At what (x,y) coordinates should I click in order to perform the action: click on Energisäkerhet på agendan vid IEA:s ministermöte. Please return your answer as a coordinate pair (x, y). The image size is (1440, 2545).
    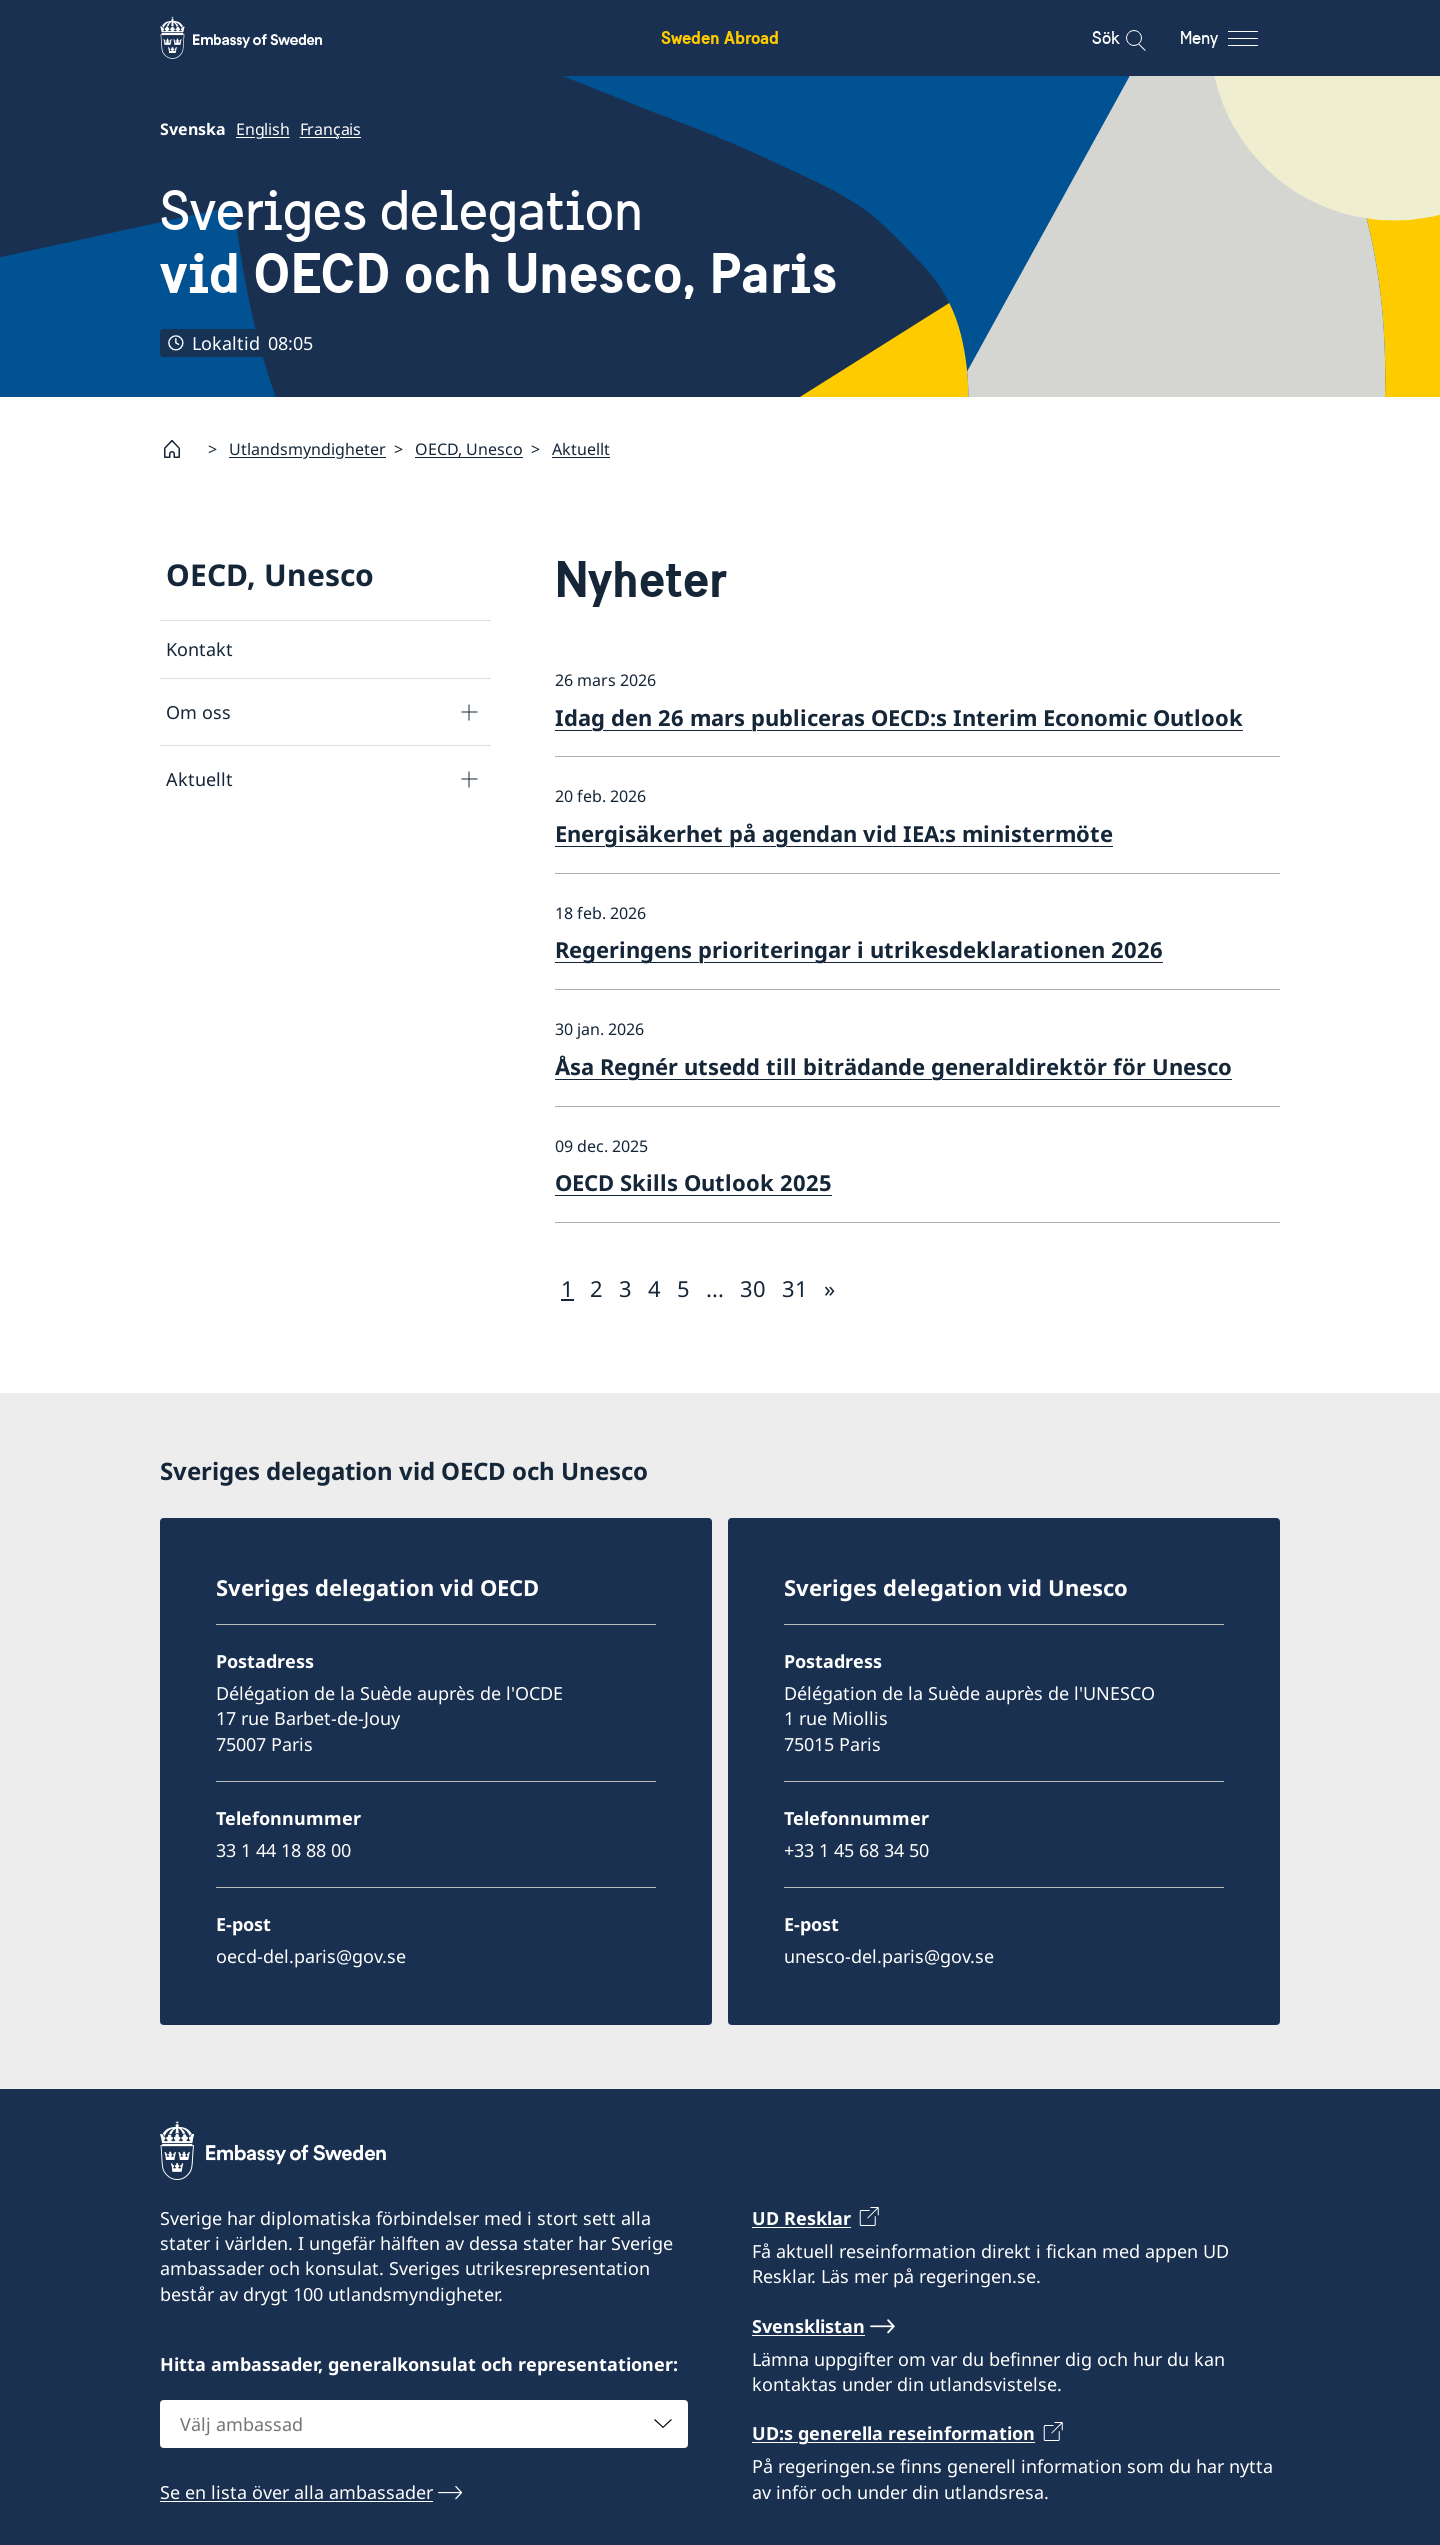
    Looking at the image, I should click on (834, 833).